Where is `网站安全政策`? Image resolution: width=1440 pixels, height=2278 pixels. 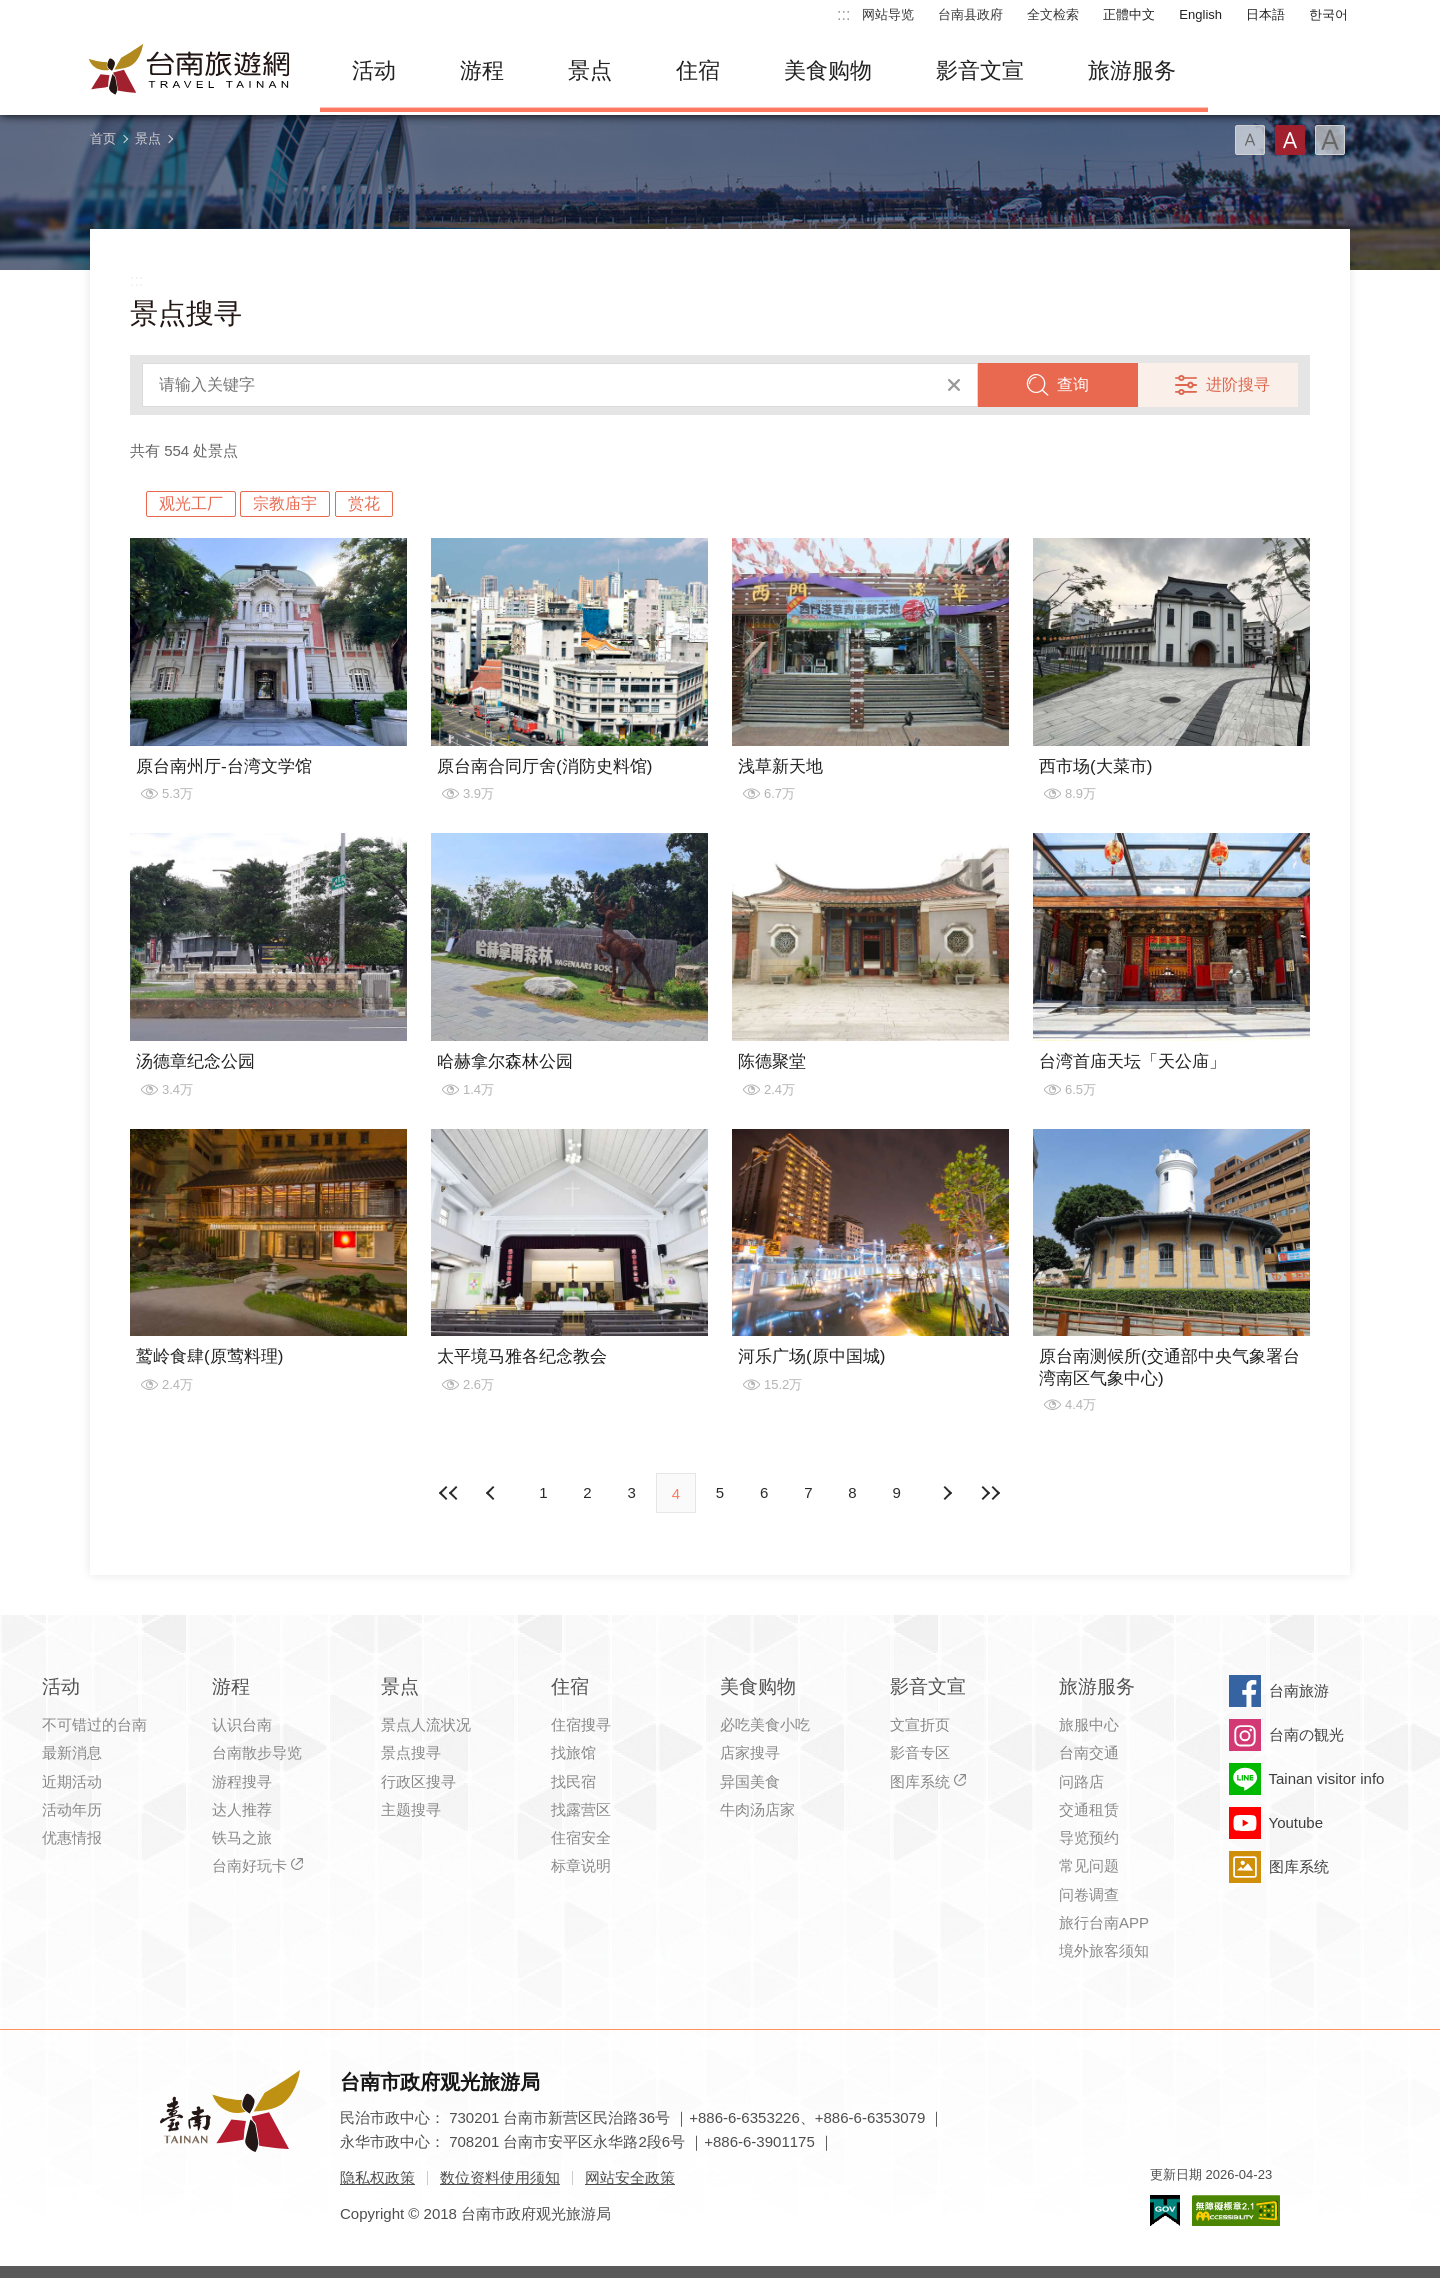
网站安全政策 is located at coordinates (630, 2177).